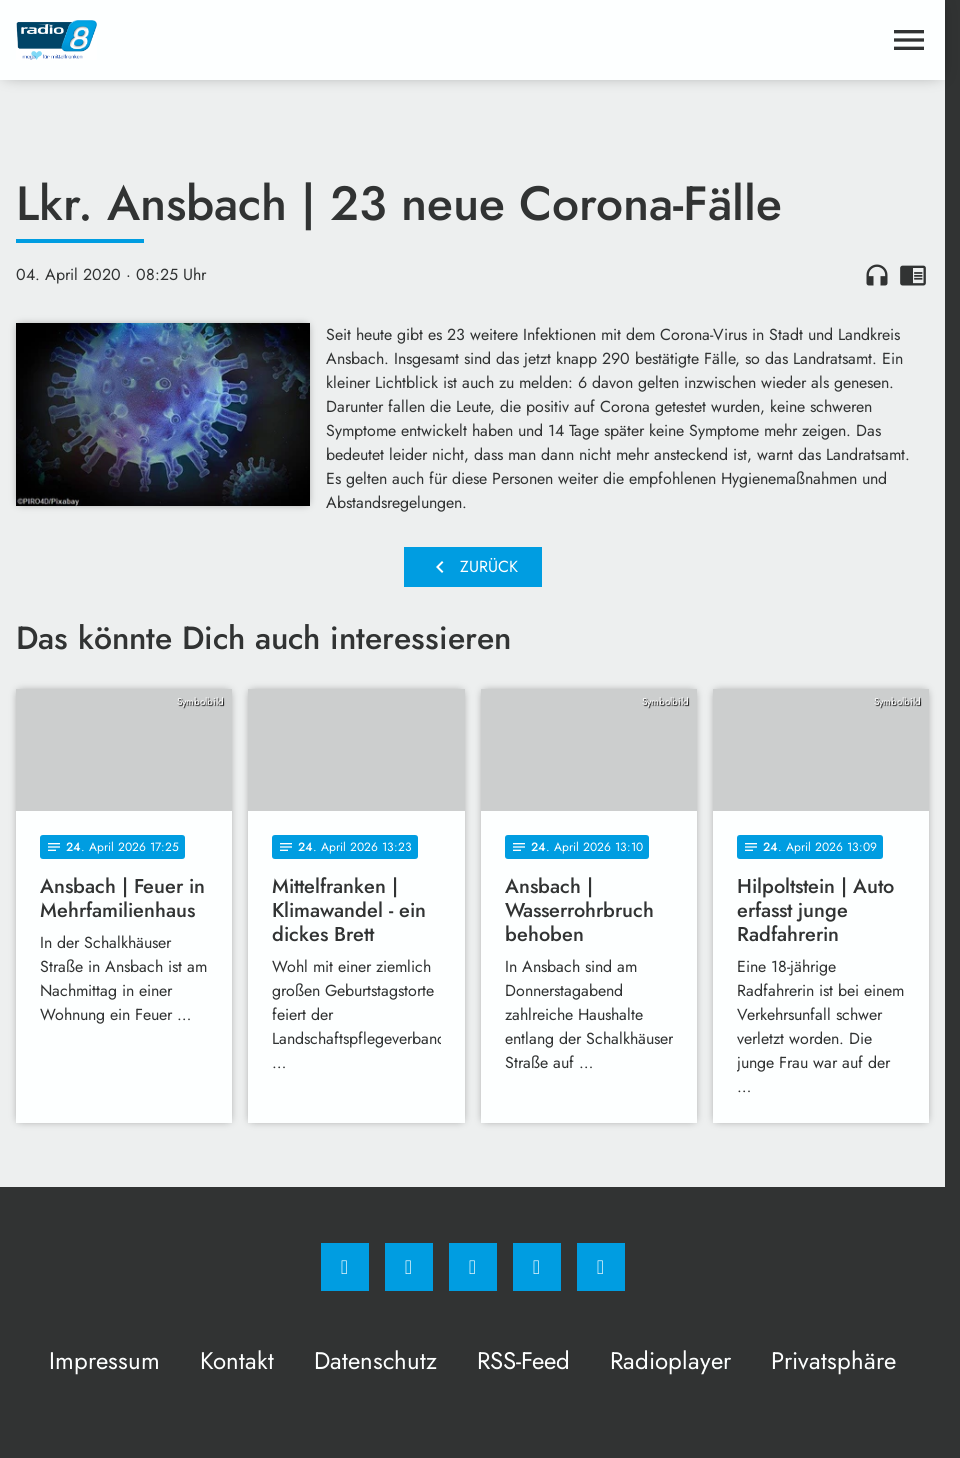 Image resolution: width=960 pixels, height=1458 pixels. What do you see at coordinates (473, 1267) in the screenshot?
I see `[Whatsapp]` at bounding box center [473, 1267].